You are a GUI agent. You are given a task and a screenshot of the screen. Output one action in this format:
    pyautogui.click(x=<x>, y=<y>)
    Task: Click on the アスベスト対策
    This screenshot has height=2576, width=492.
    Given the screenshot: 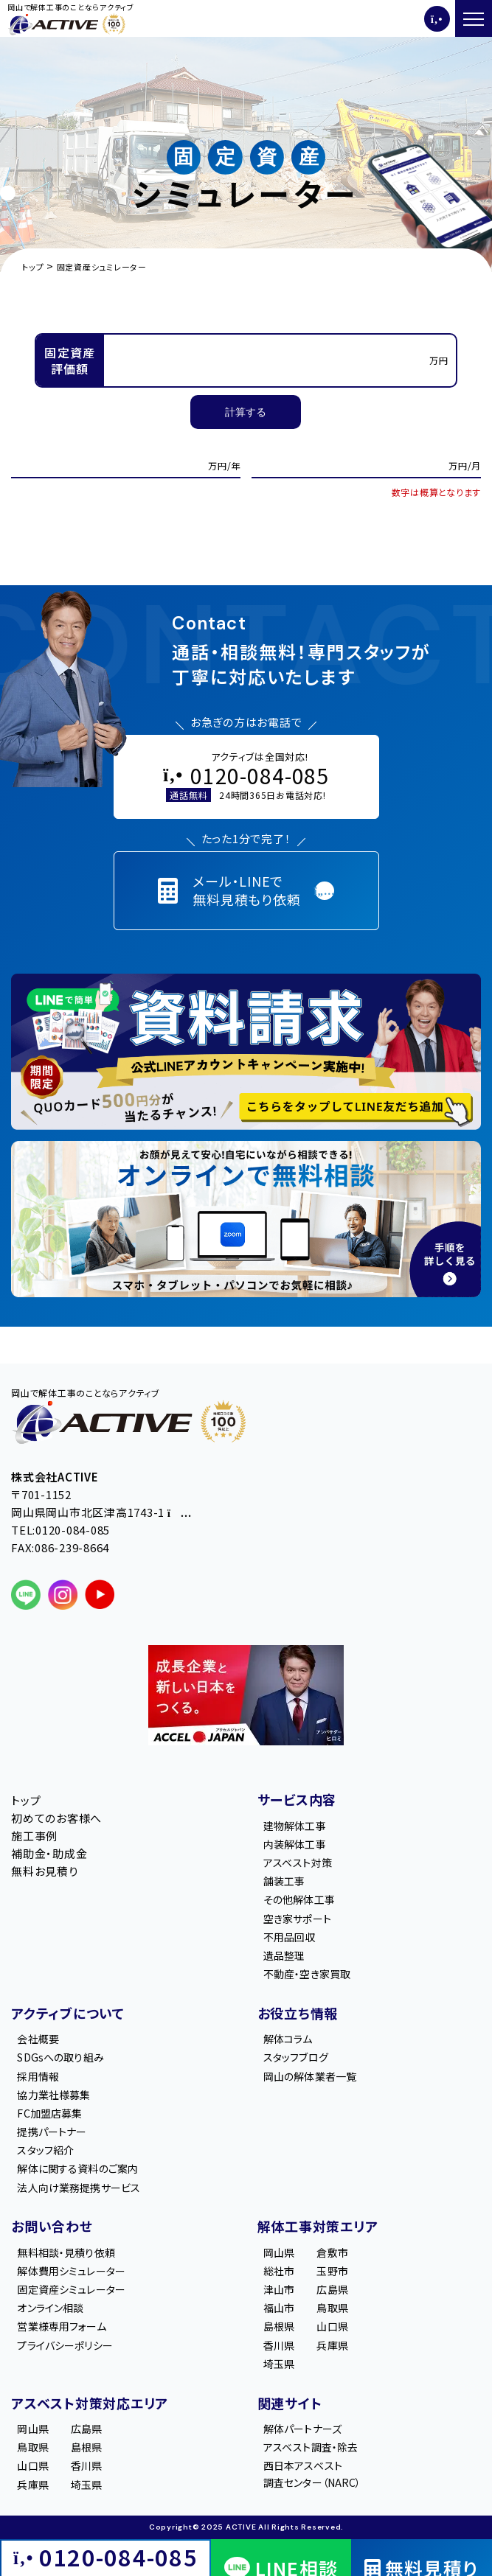 What is the action you would take?
    pyautogui.click(x=297, y=1862)
    